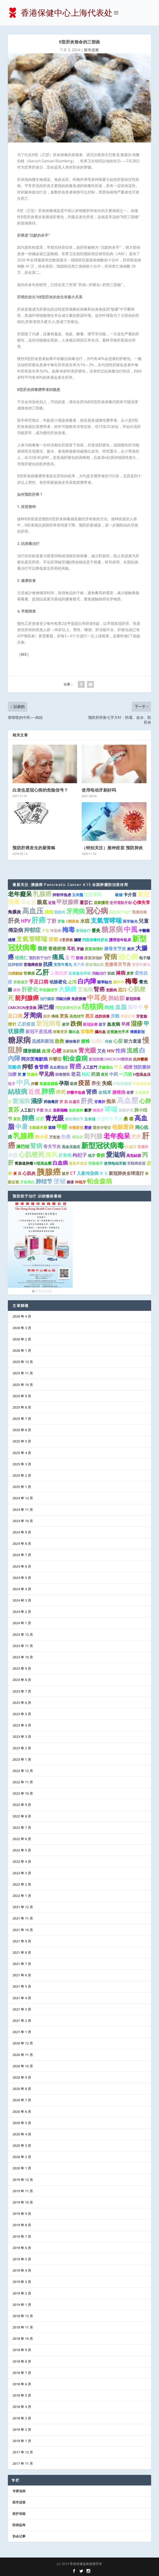  What do you see at coordinates (33, 911) in the screenshot?
I see `高血压 [高血压 (15 项)]` at bounding box center [33, 911].